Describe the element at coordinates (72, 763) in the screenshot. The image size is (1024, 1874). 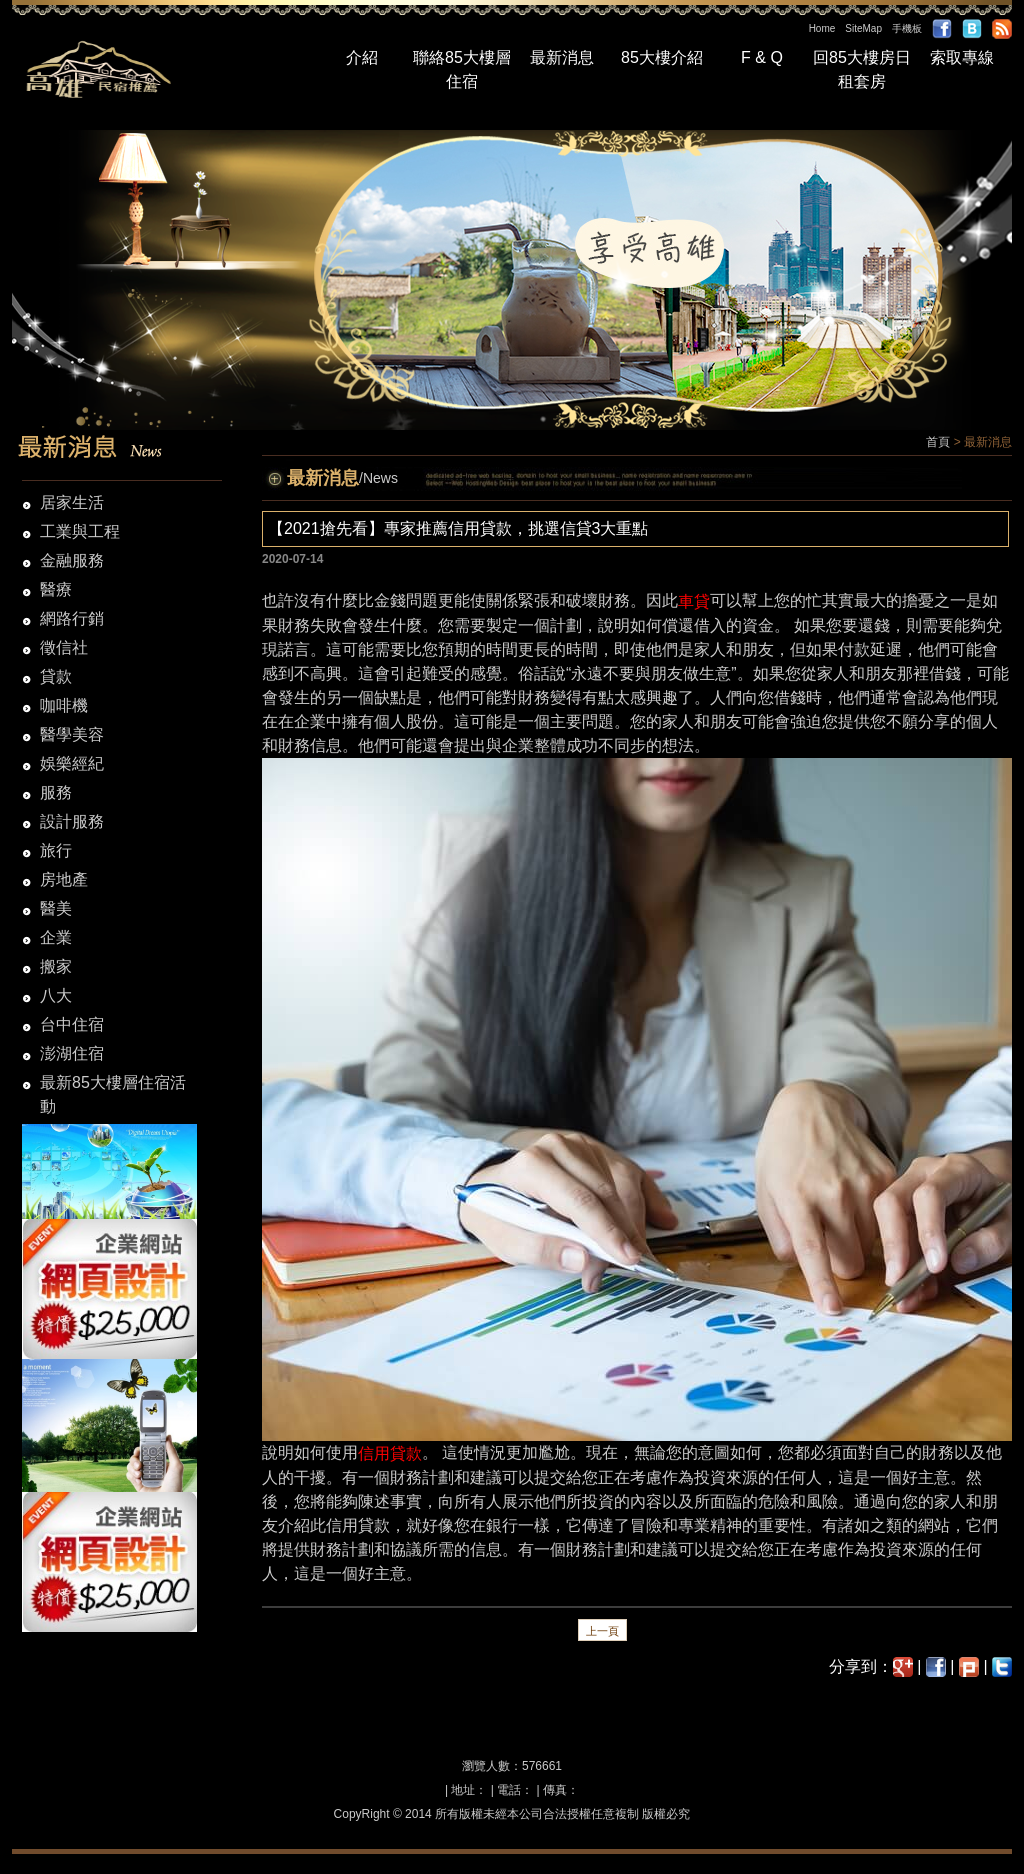
I see `娛樂經紀` at that location.